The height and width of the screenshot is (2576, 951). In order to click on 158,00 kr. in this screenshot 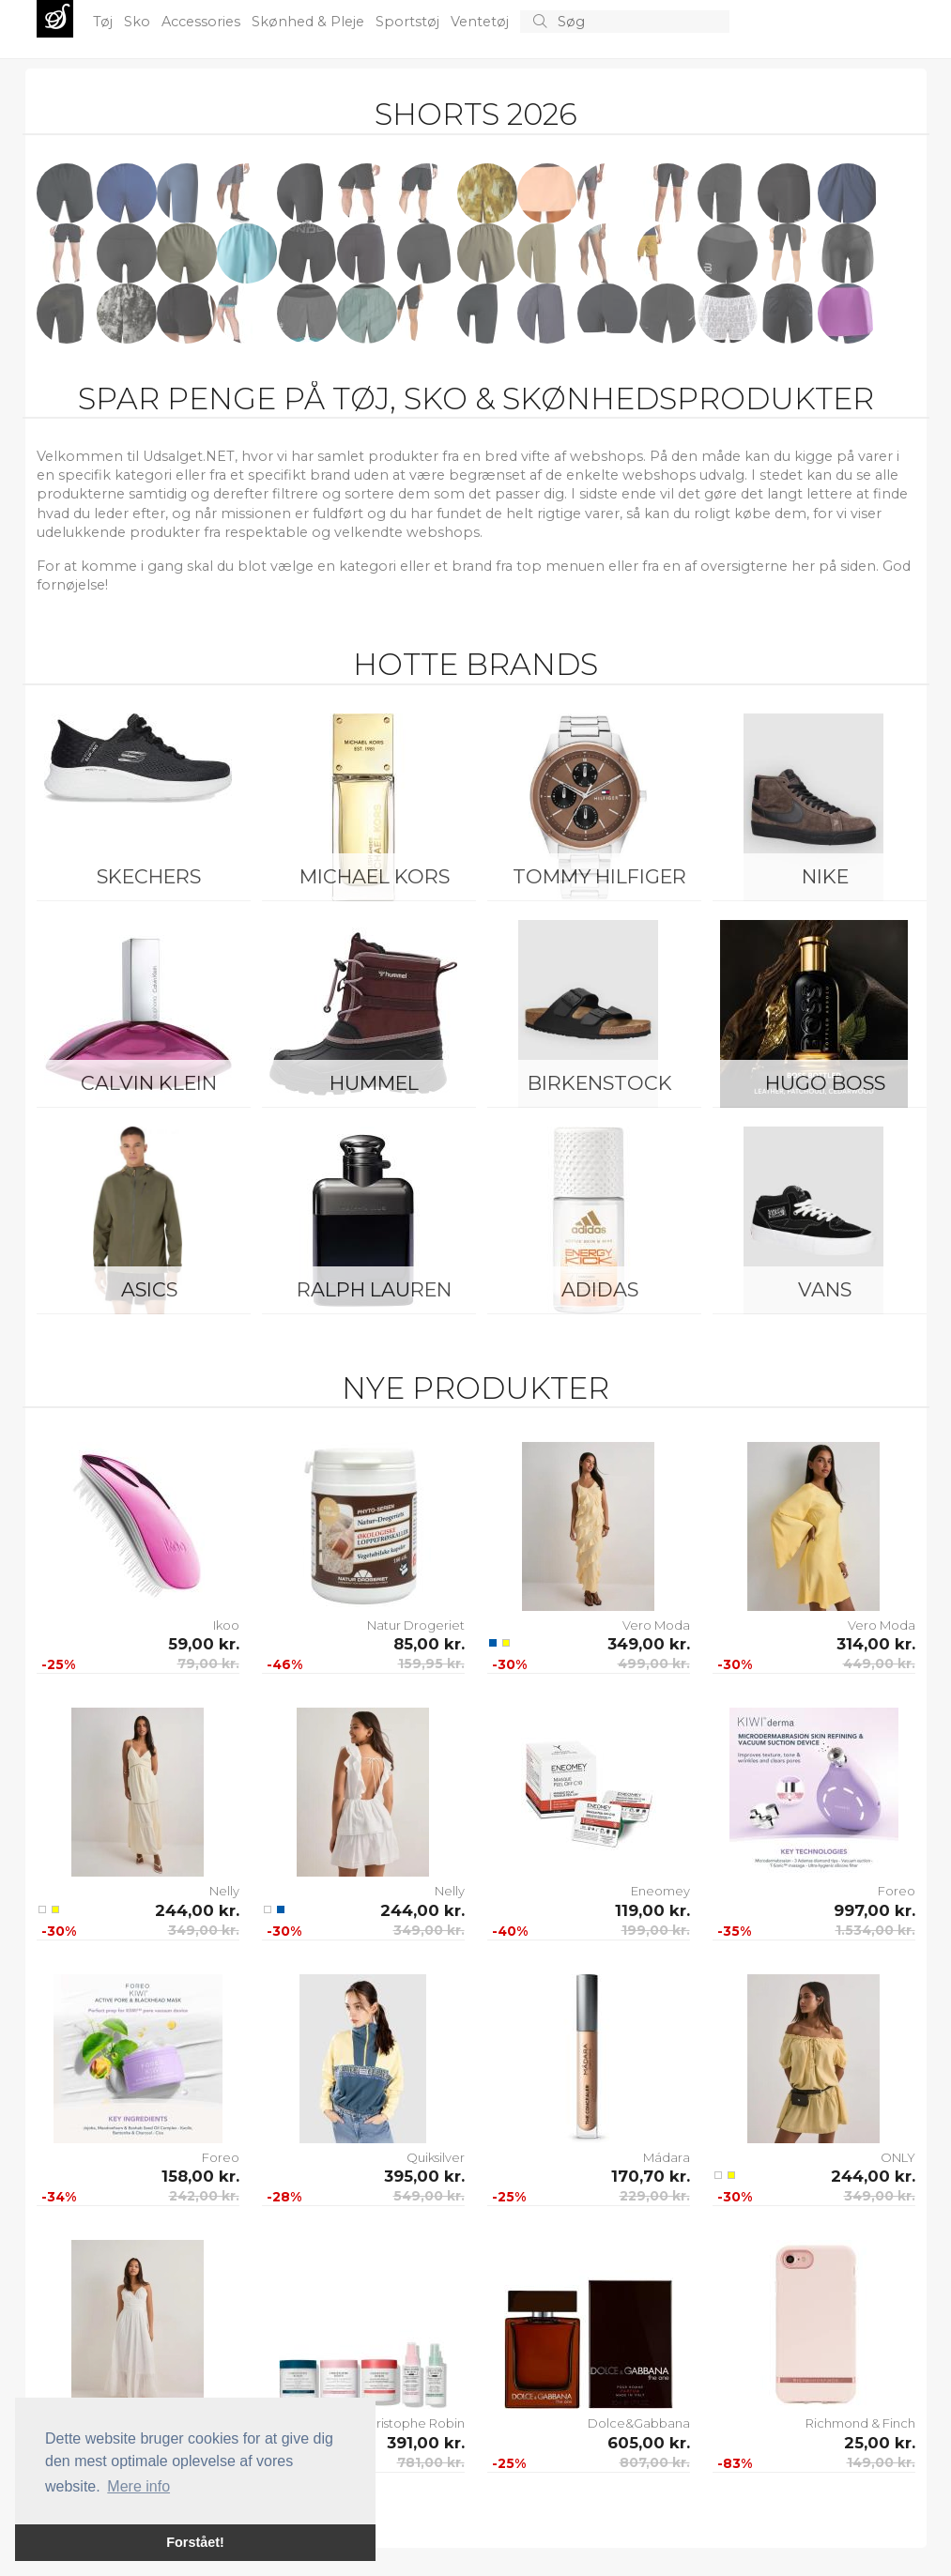, I will do `click(200, 2176)`.